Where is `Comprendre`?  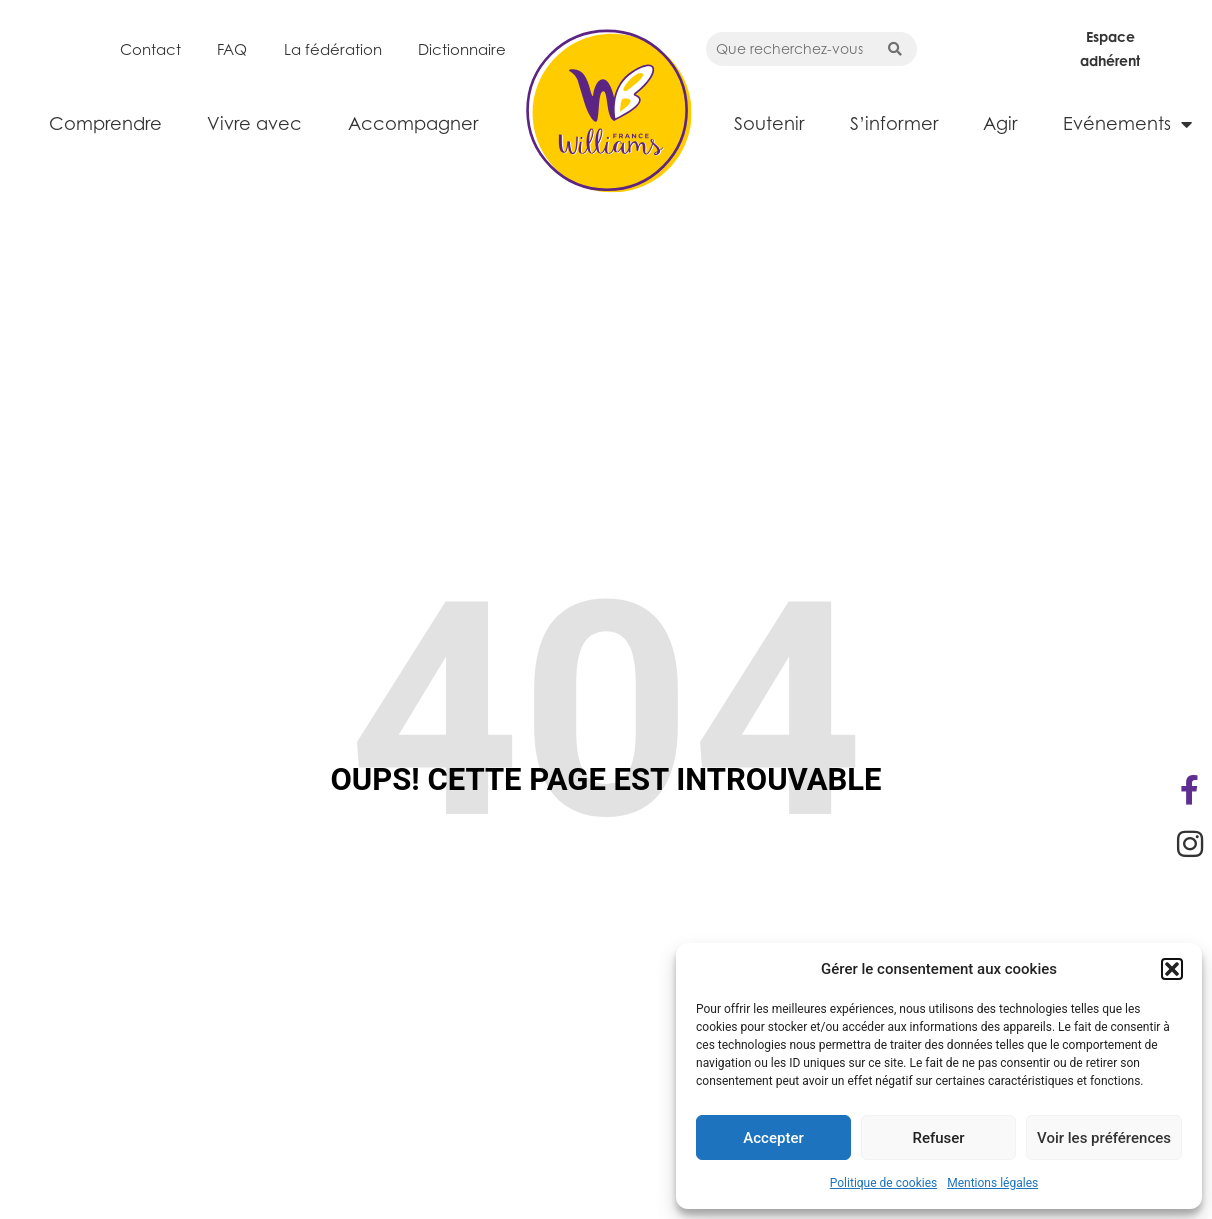
Comprendre is located at coordinates (105, 123).